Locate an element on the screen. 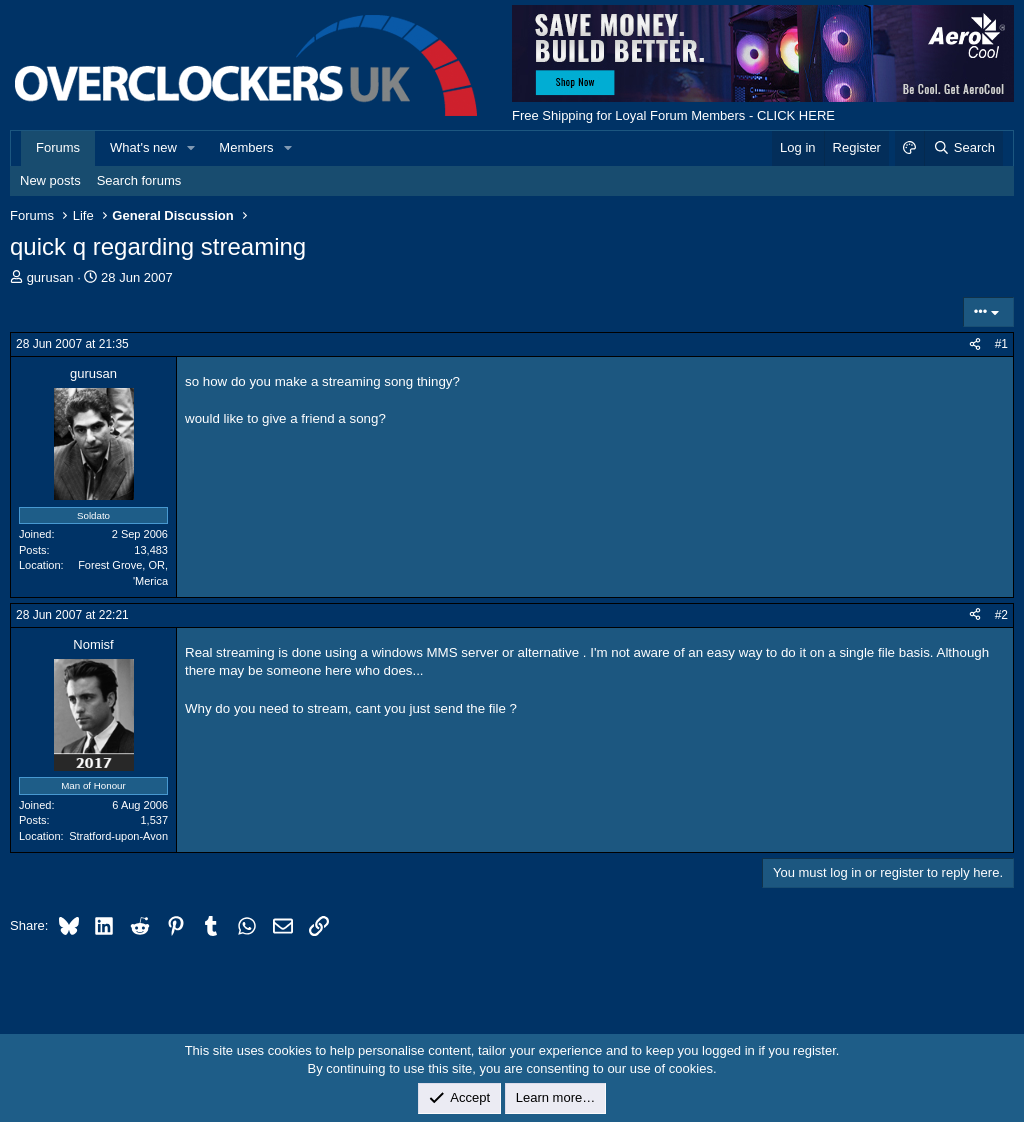  gurusan is located at coordinates (50, 277).